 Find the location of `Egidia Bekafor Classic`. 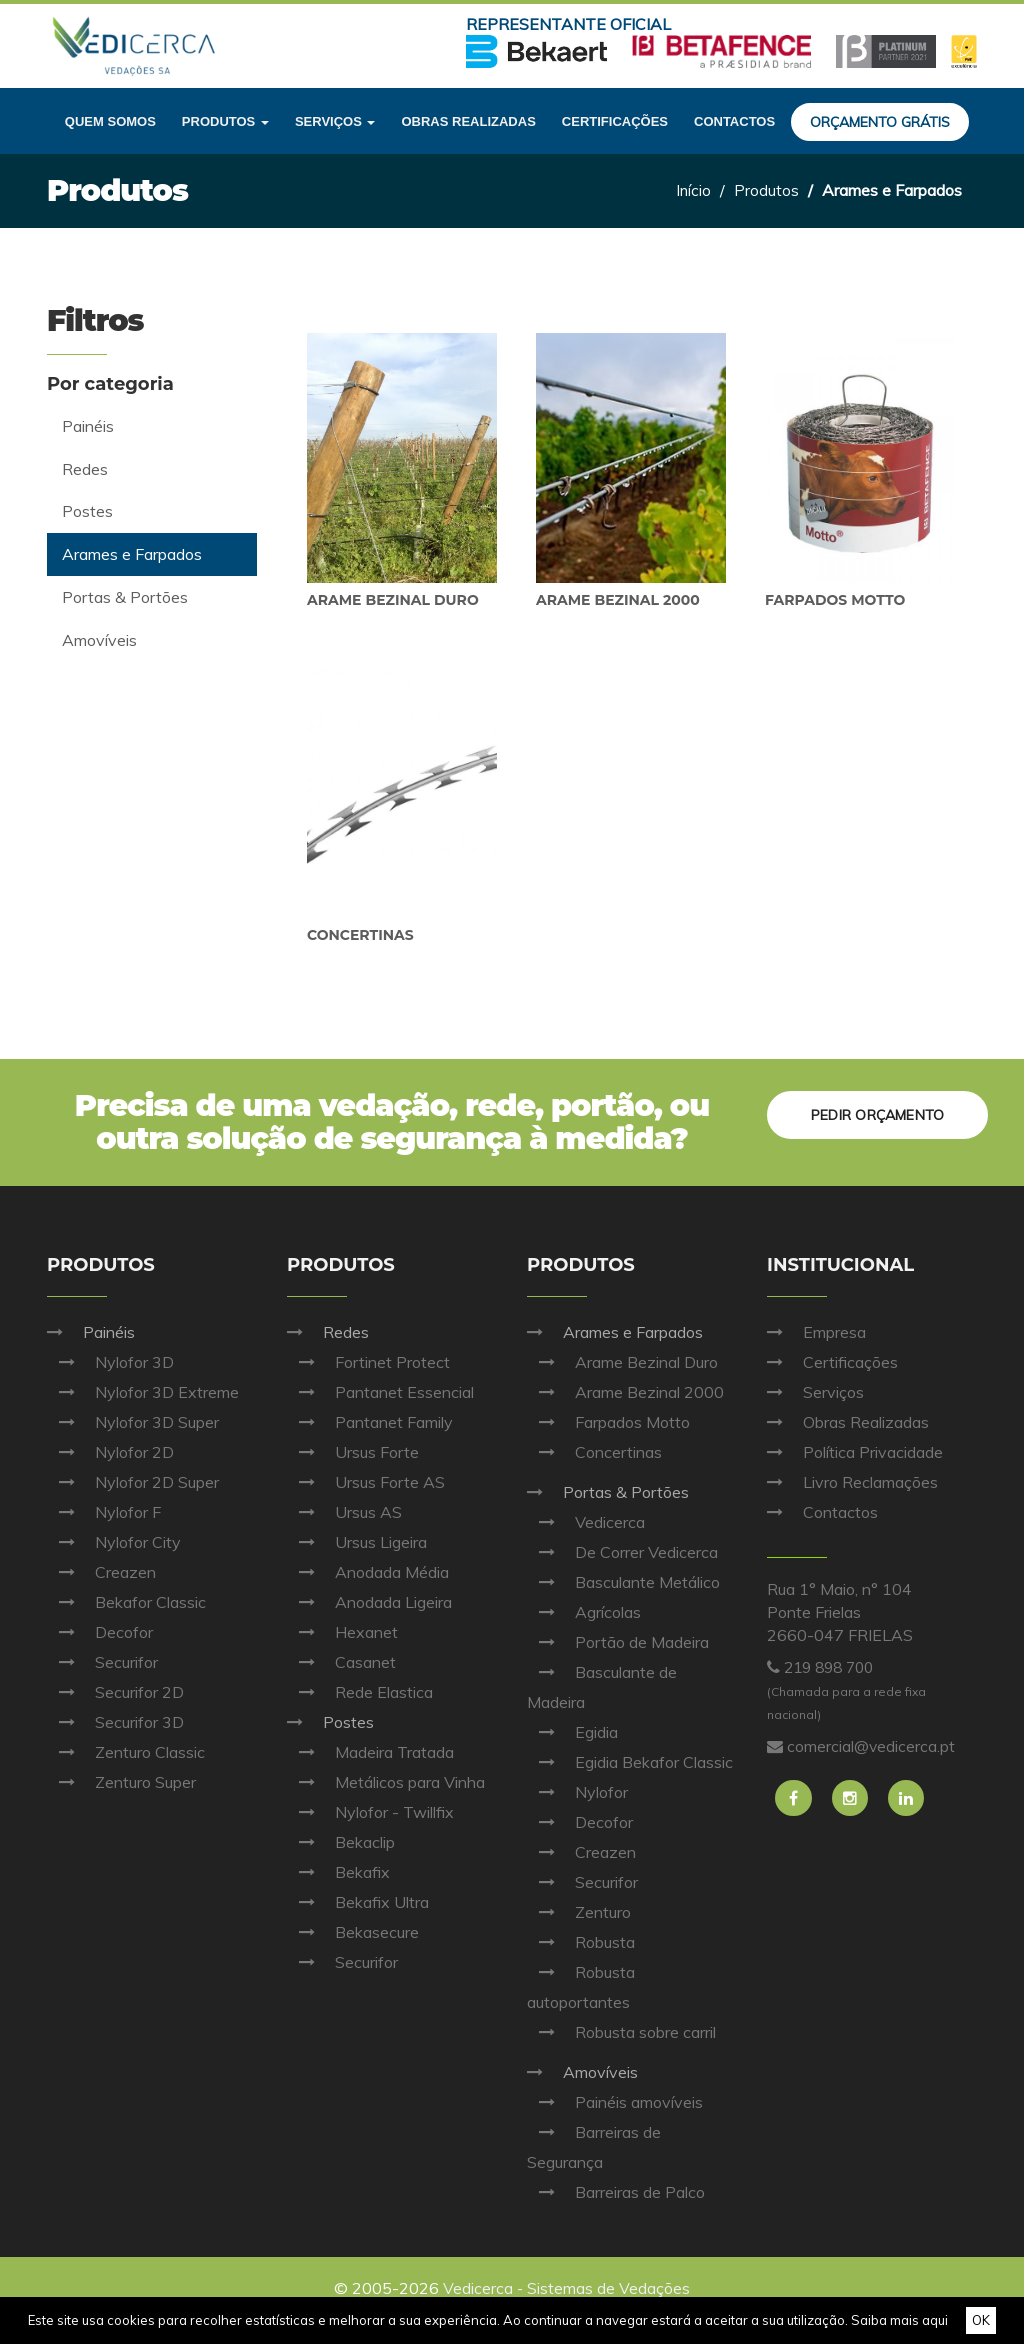

Egidia Bekafor Classic is located at coordinates (630, 1762).